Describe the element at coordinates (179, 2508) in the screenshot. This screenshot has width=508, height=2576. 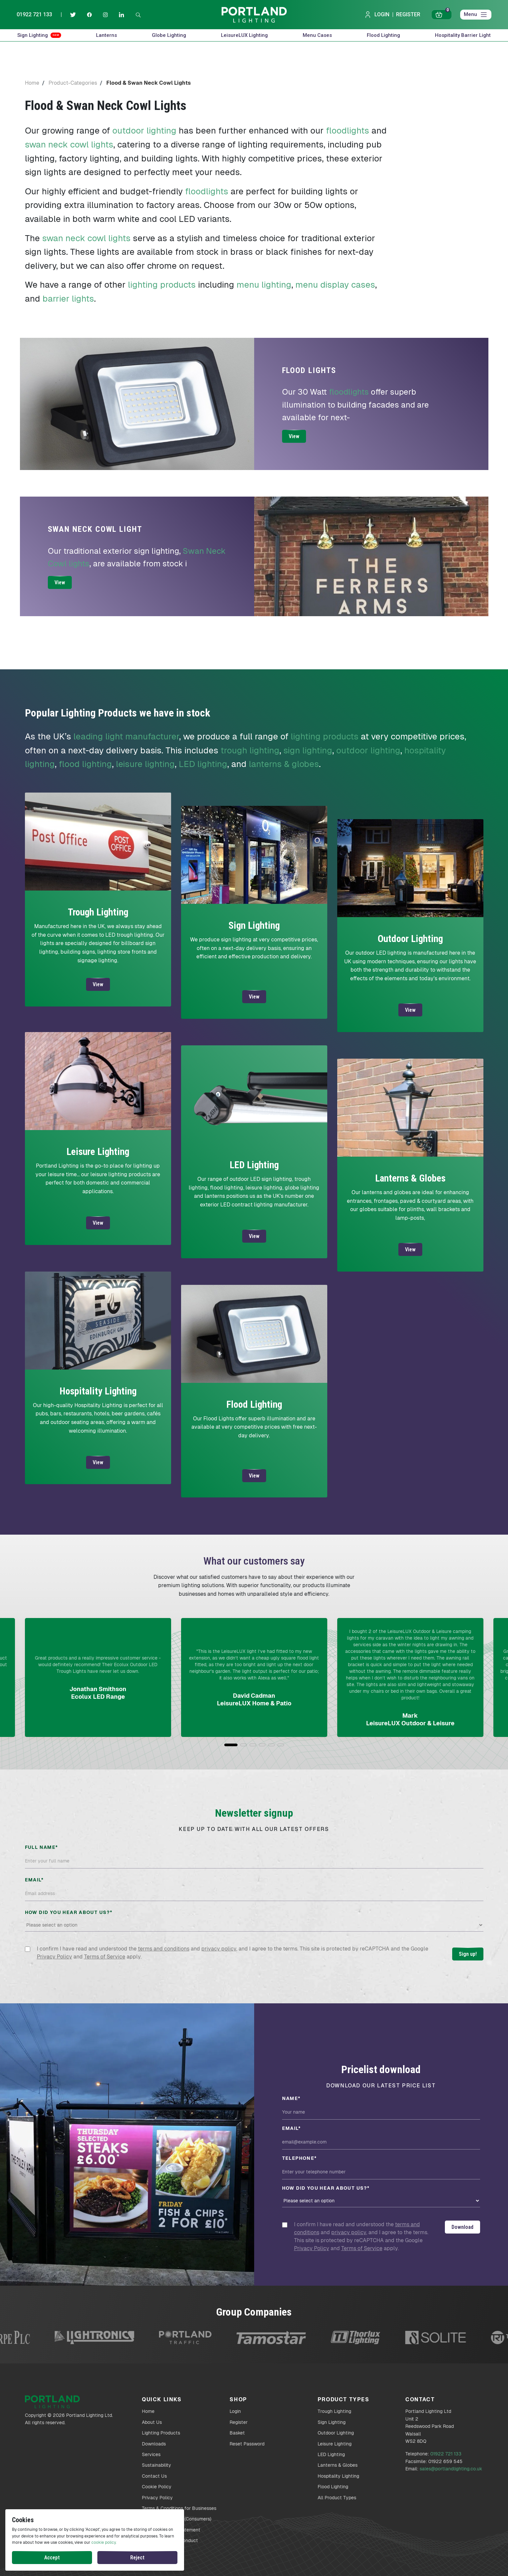
I see `Terms & Conditions for Businesses` at that location.